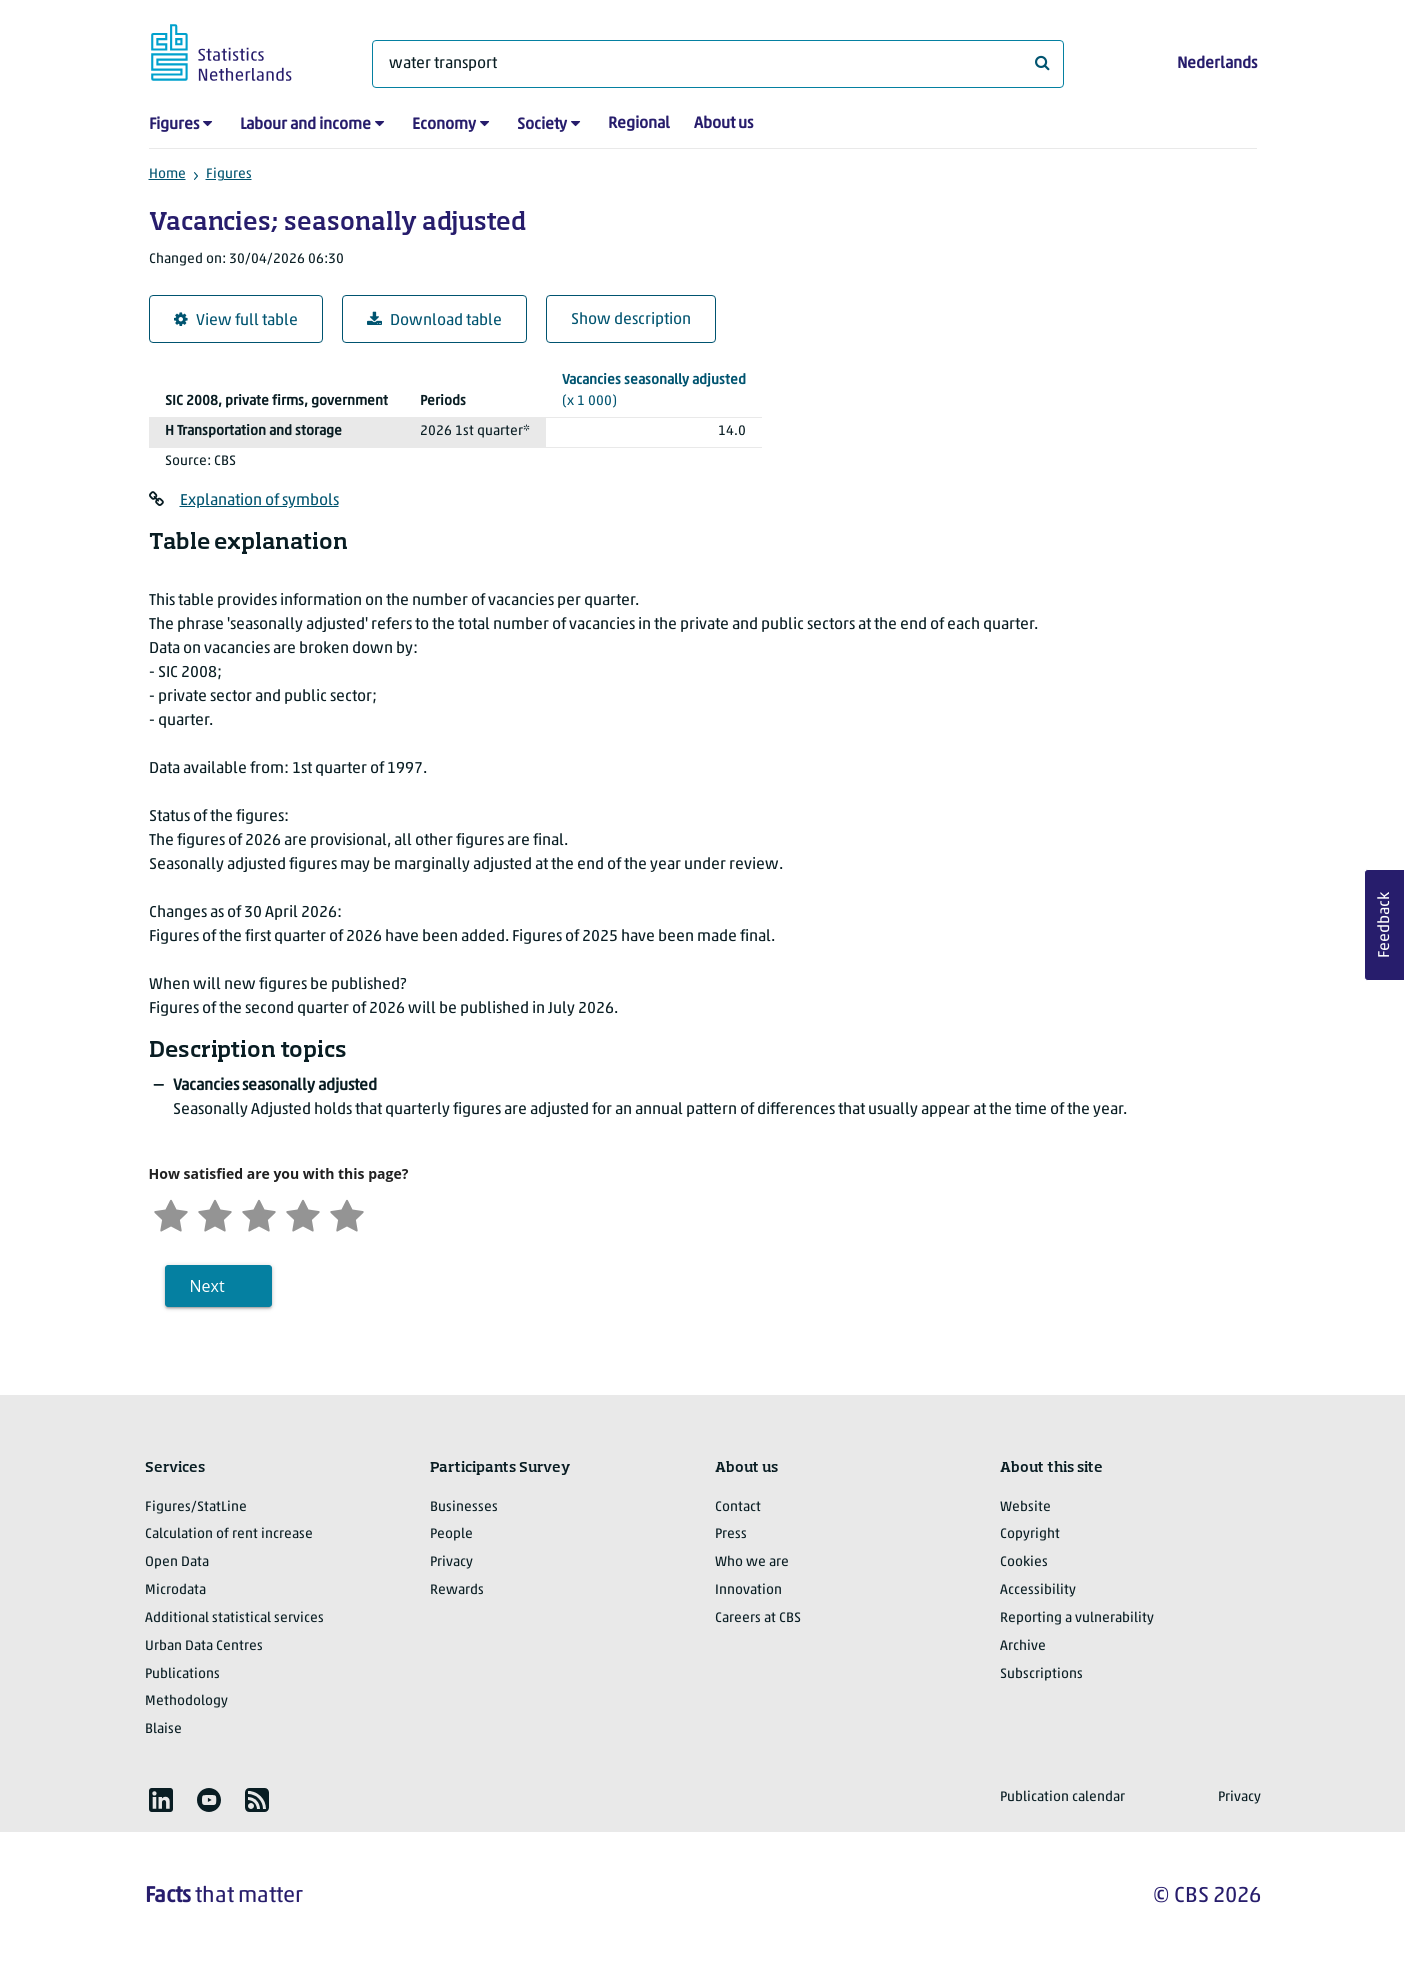 The width and height of the screenshot is (1405, 1961). I want to click on Urban Data Centres, so click(204, 1646).